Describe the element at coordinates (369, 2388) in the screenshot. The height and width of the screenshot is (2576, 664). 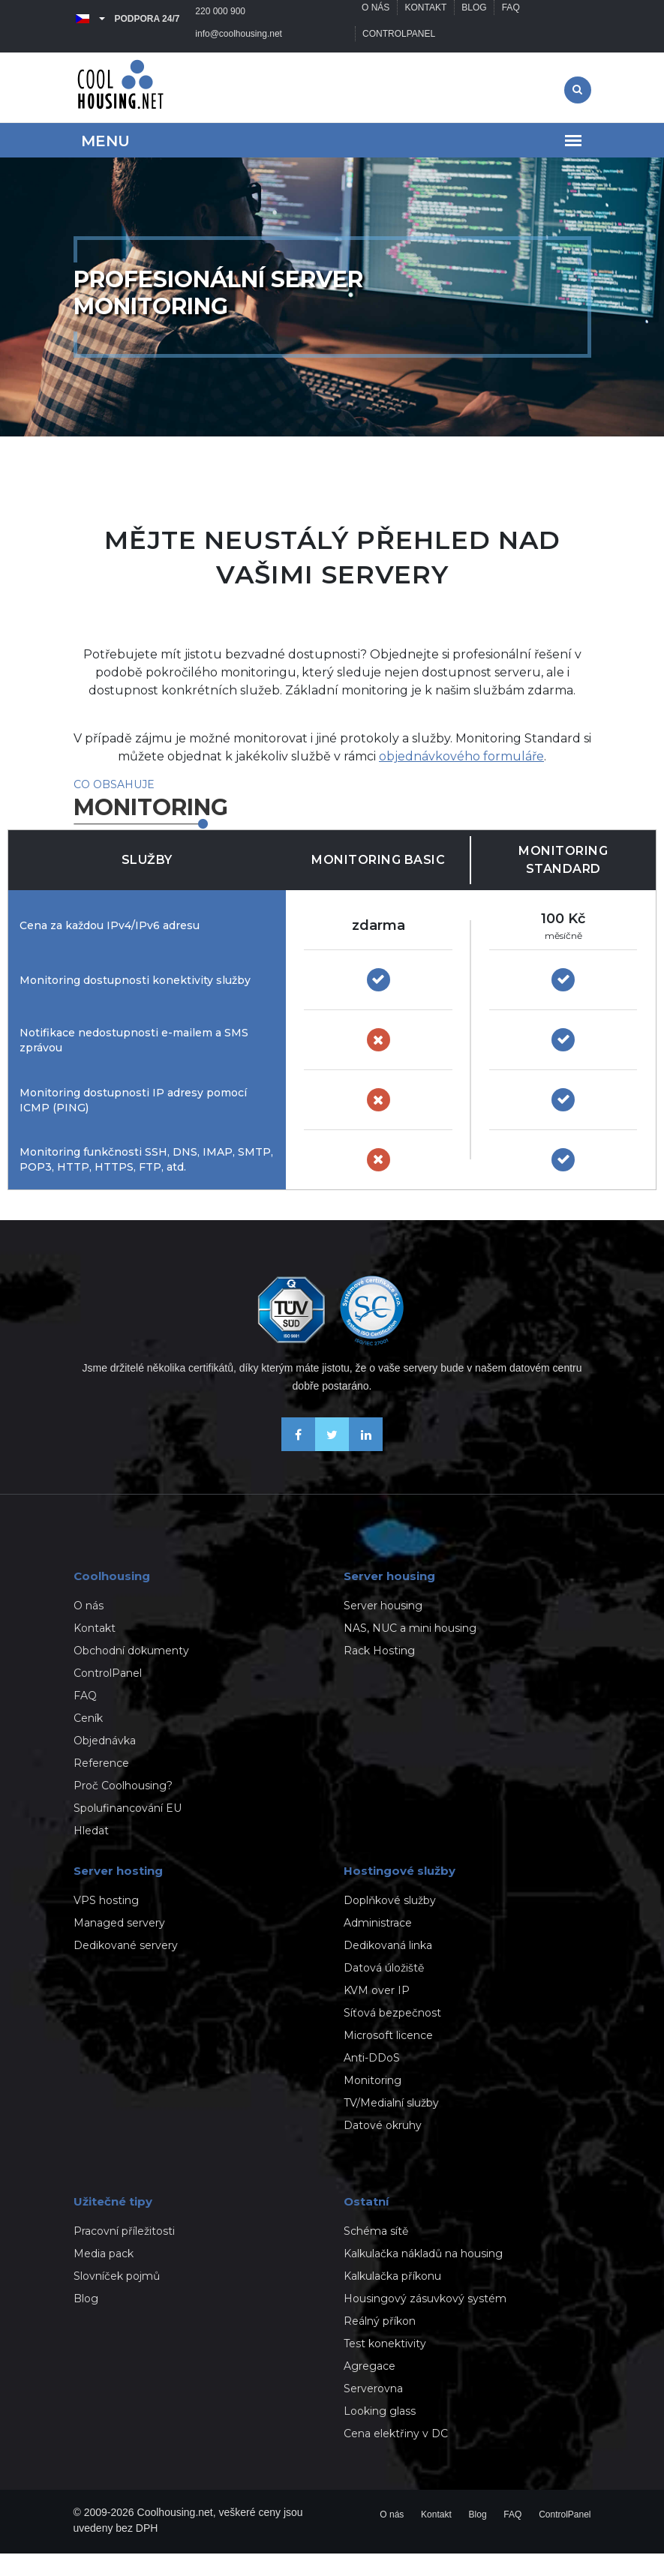
I see `Agregace` at that location.